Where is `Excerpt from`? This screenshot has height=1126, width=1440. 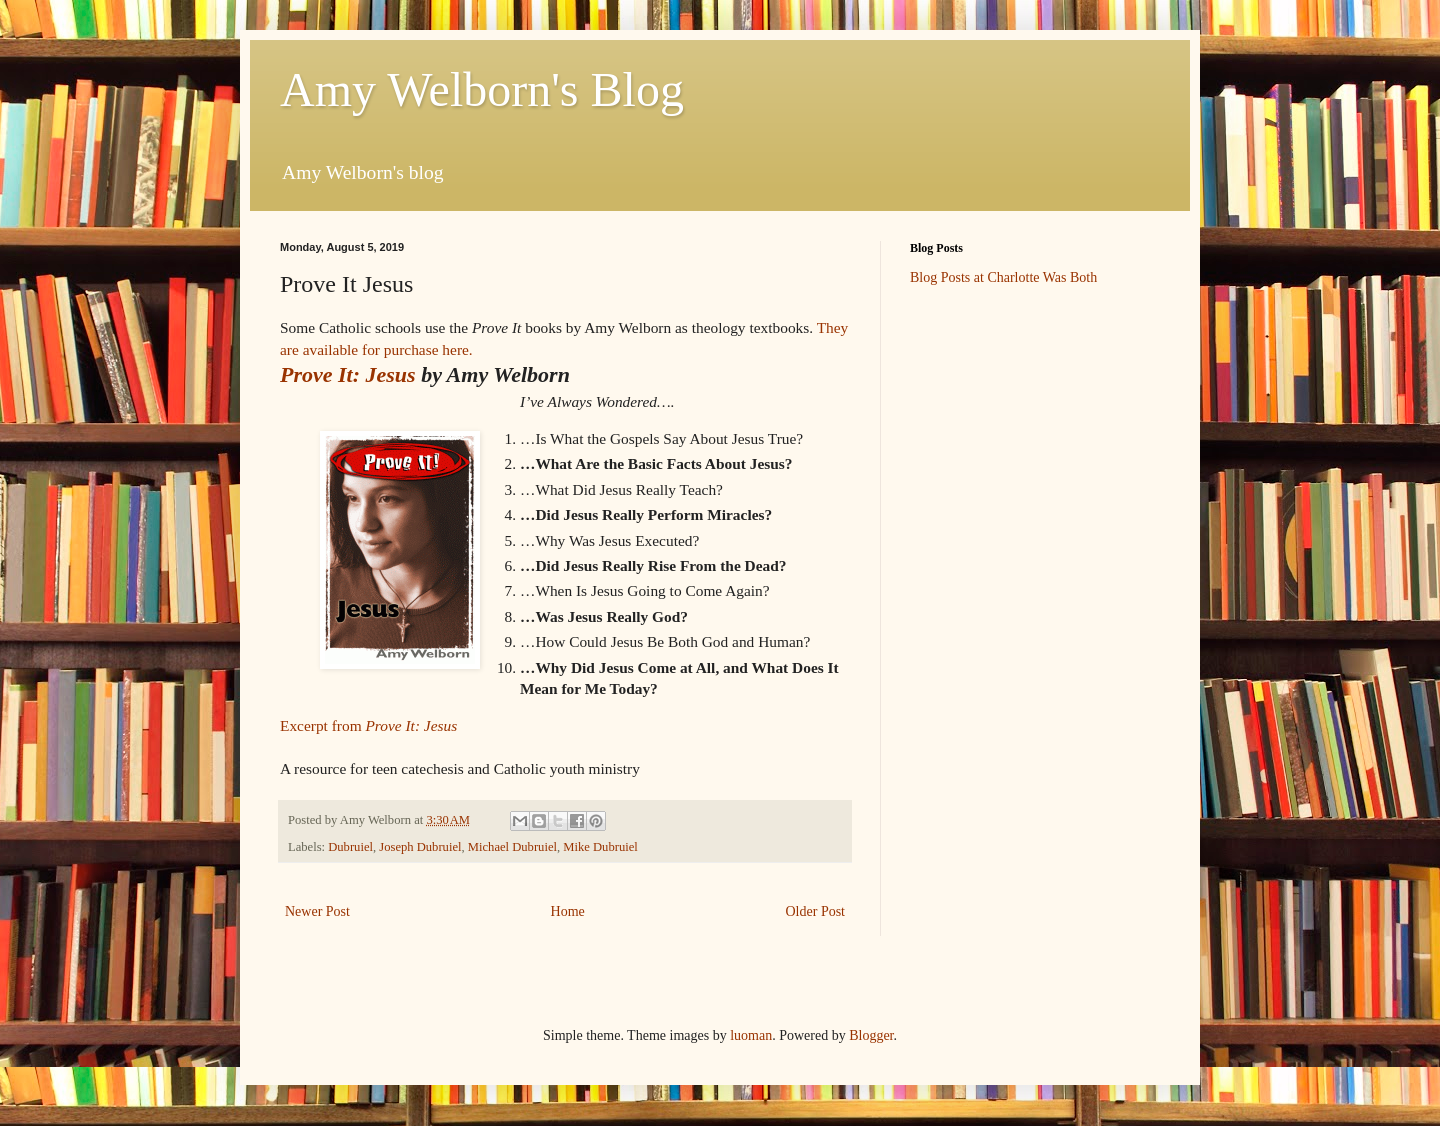 Excerpt from is located at coordinates (368, 725).